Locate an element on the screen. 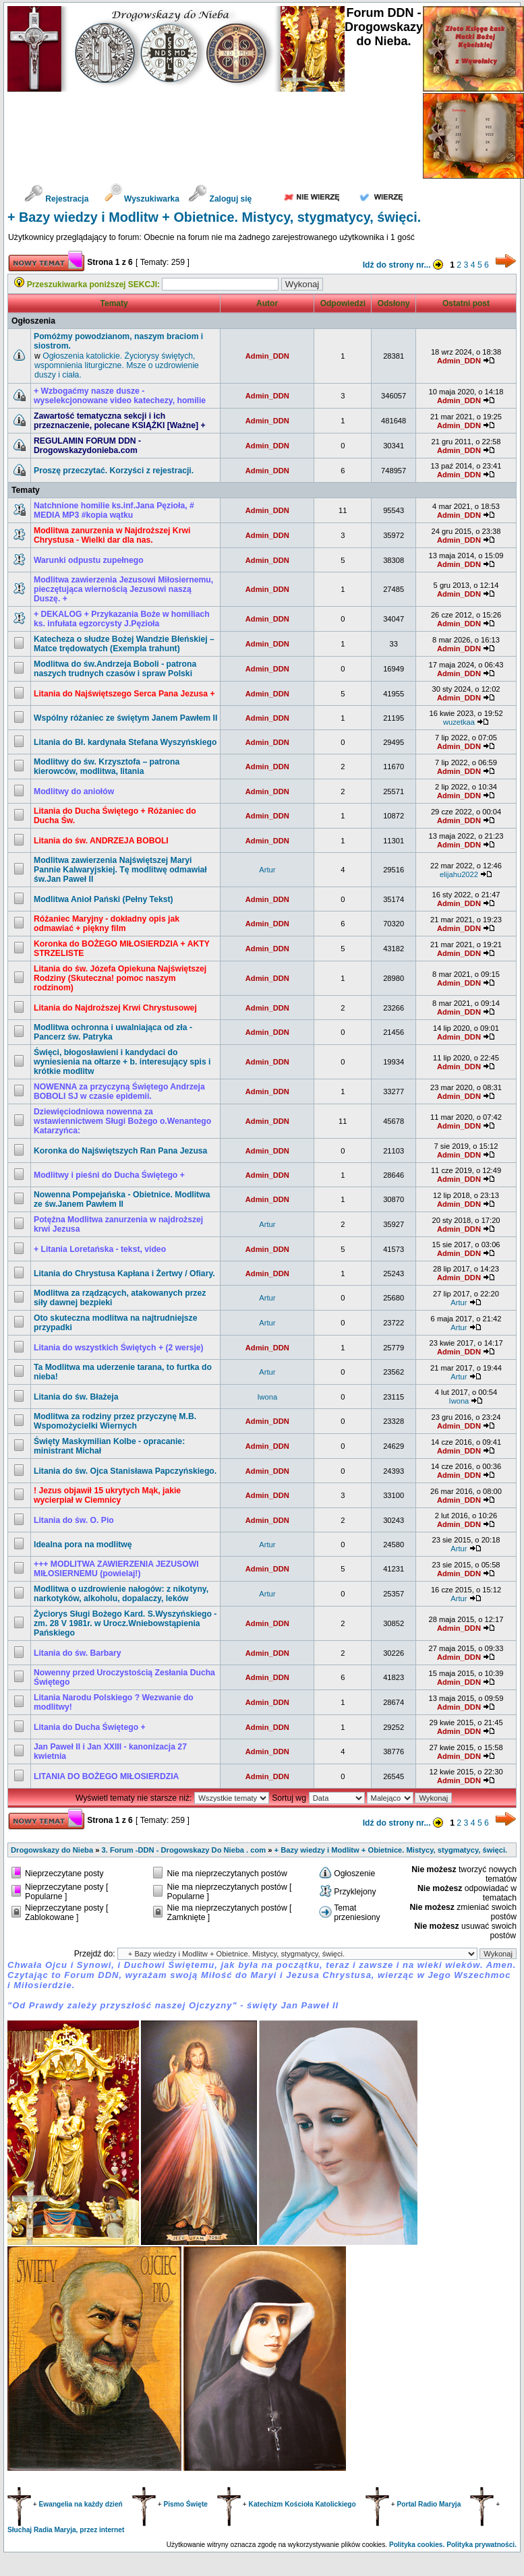 The height and width of the screenshot is (2576, 524). Proszę przeczytać. Korzyści z rejestracji. is located at coordinates (114, 470).